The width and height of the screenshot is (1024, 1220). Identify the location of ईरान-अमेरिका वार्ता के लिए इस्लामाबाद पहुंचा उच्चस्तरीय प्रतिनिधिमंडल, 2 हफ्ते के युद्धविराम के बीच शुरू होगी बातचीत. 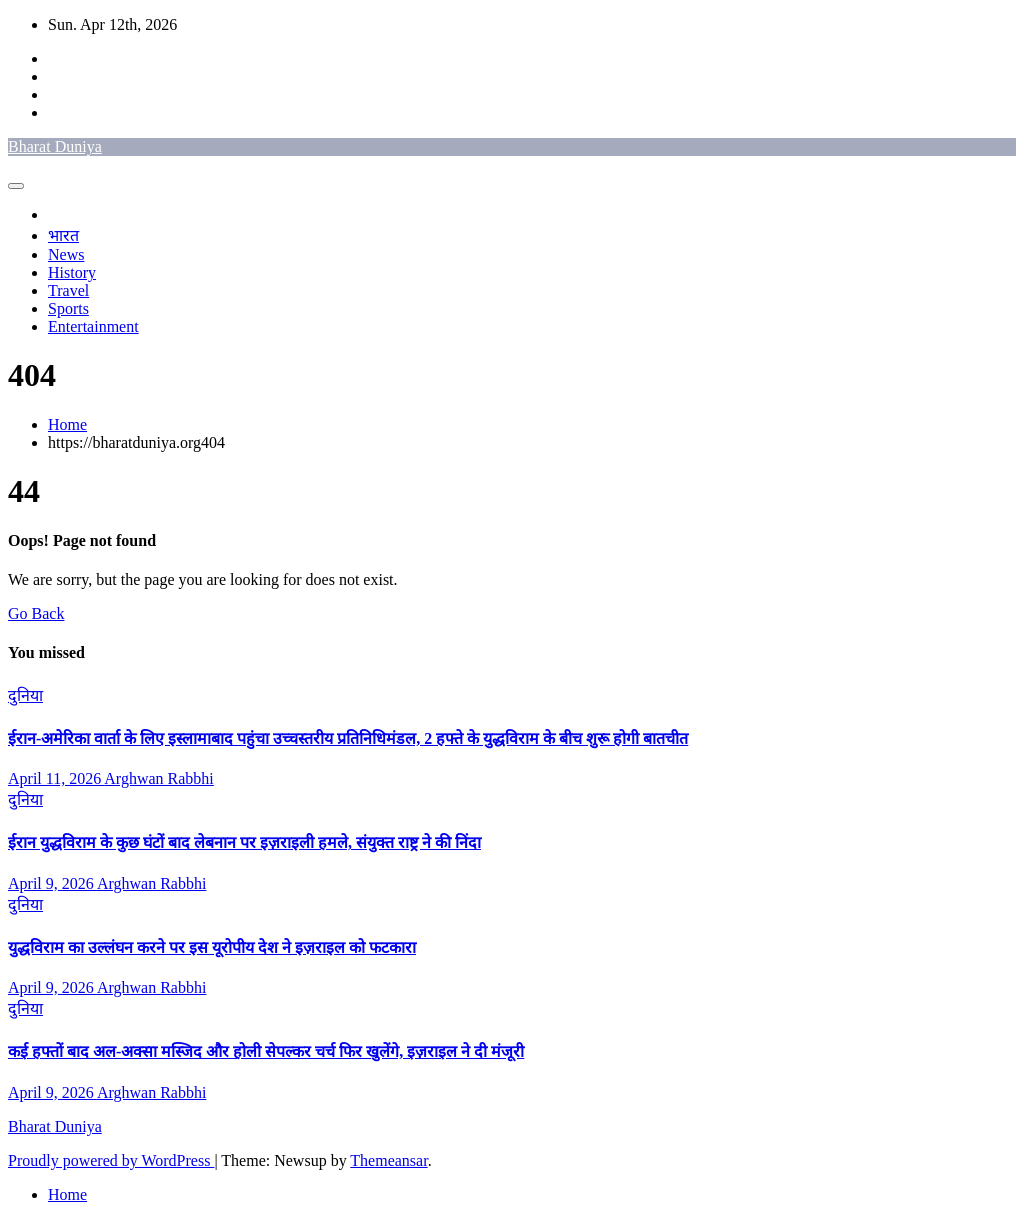
(348, 738).